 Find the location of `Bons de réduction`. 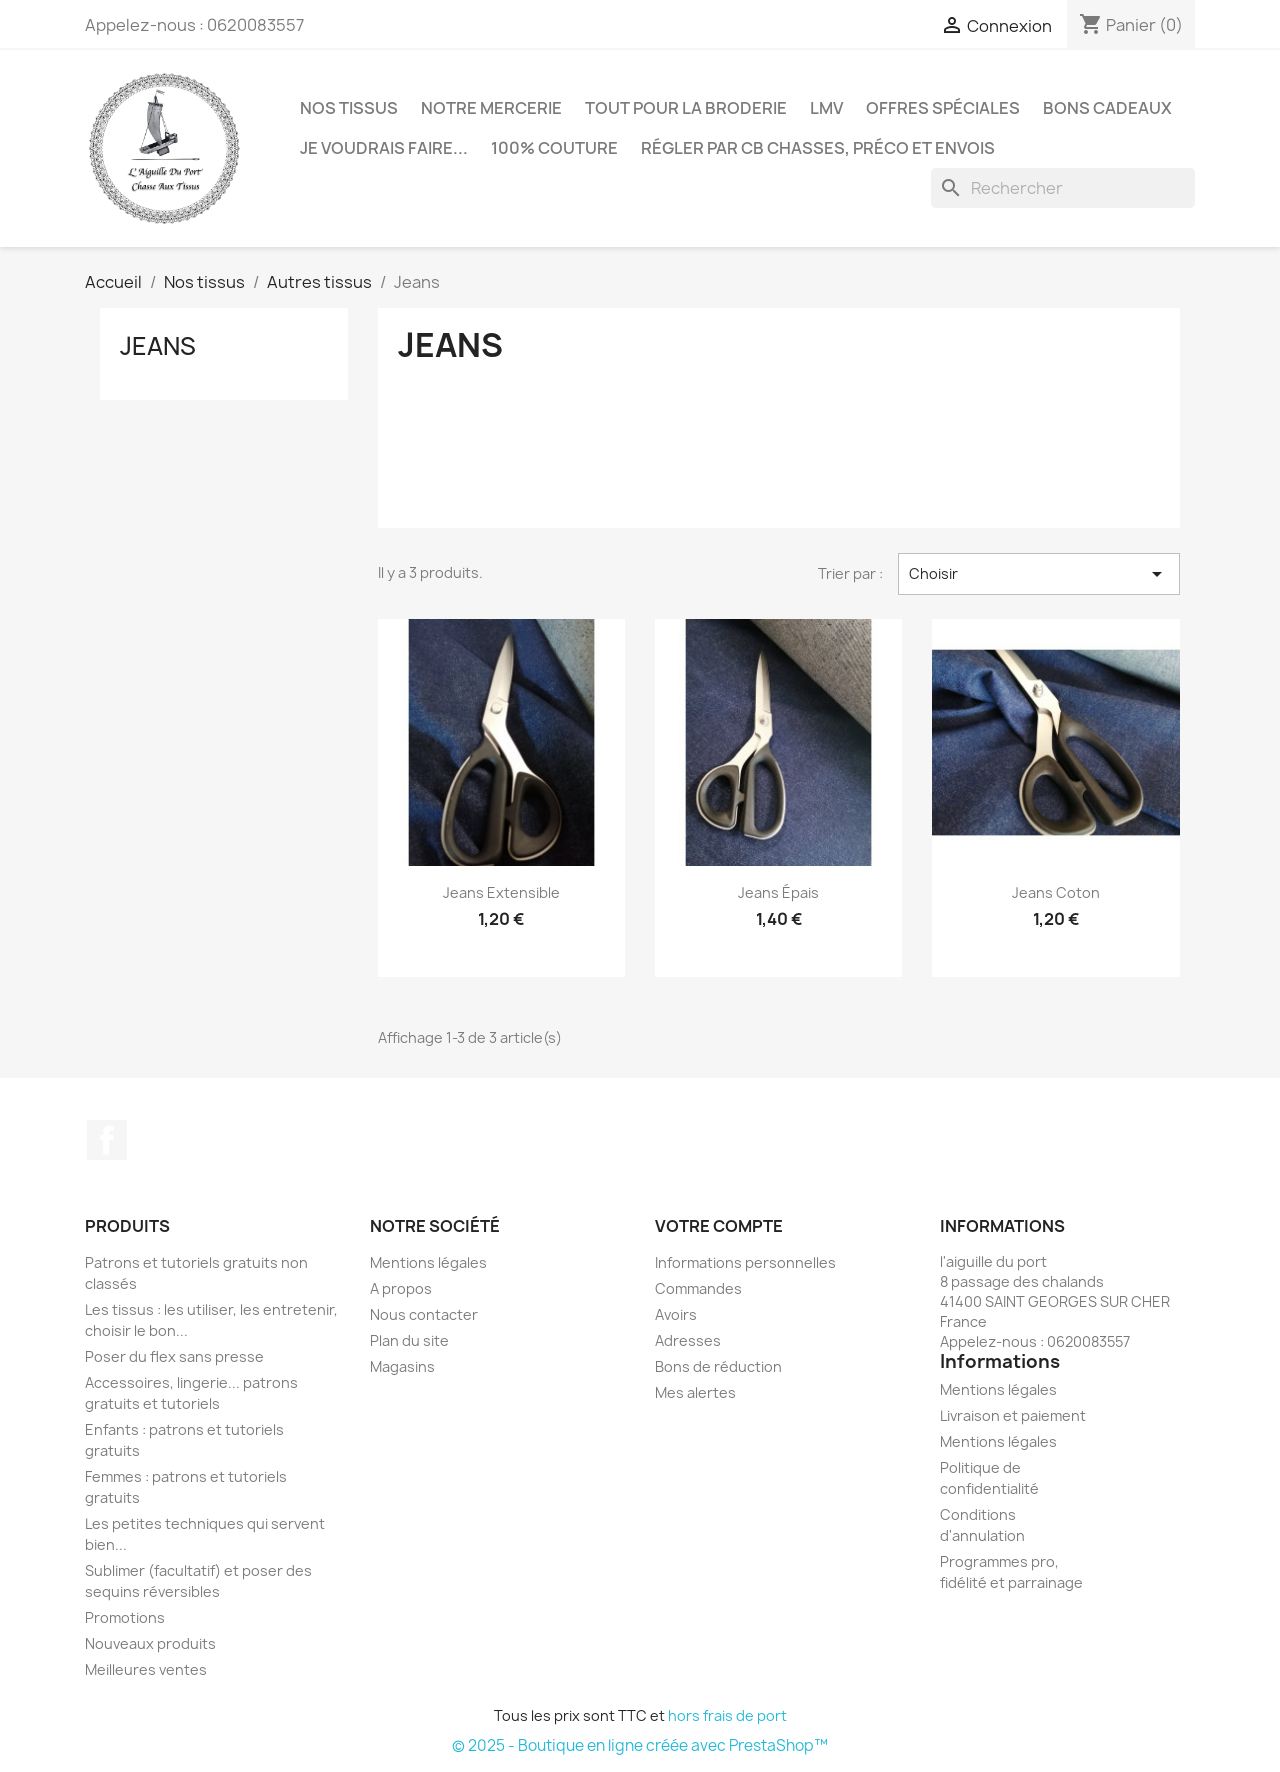

Bons de réduction is located at coordinates (718, 1366).